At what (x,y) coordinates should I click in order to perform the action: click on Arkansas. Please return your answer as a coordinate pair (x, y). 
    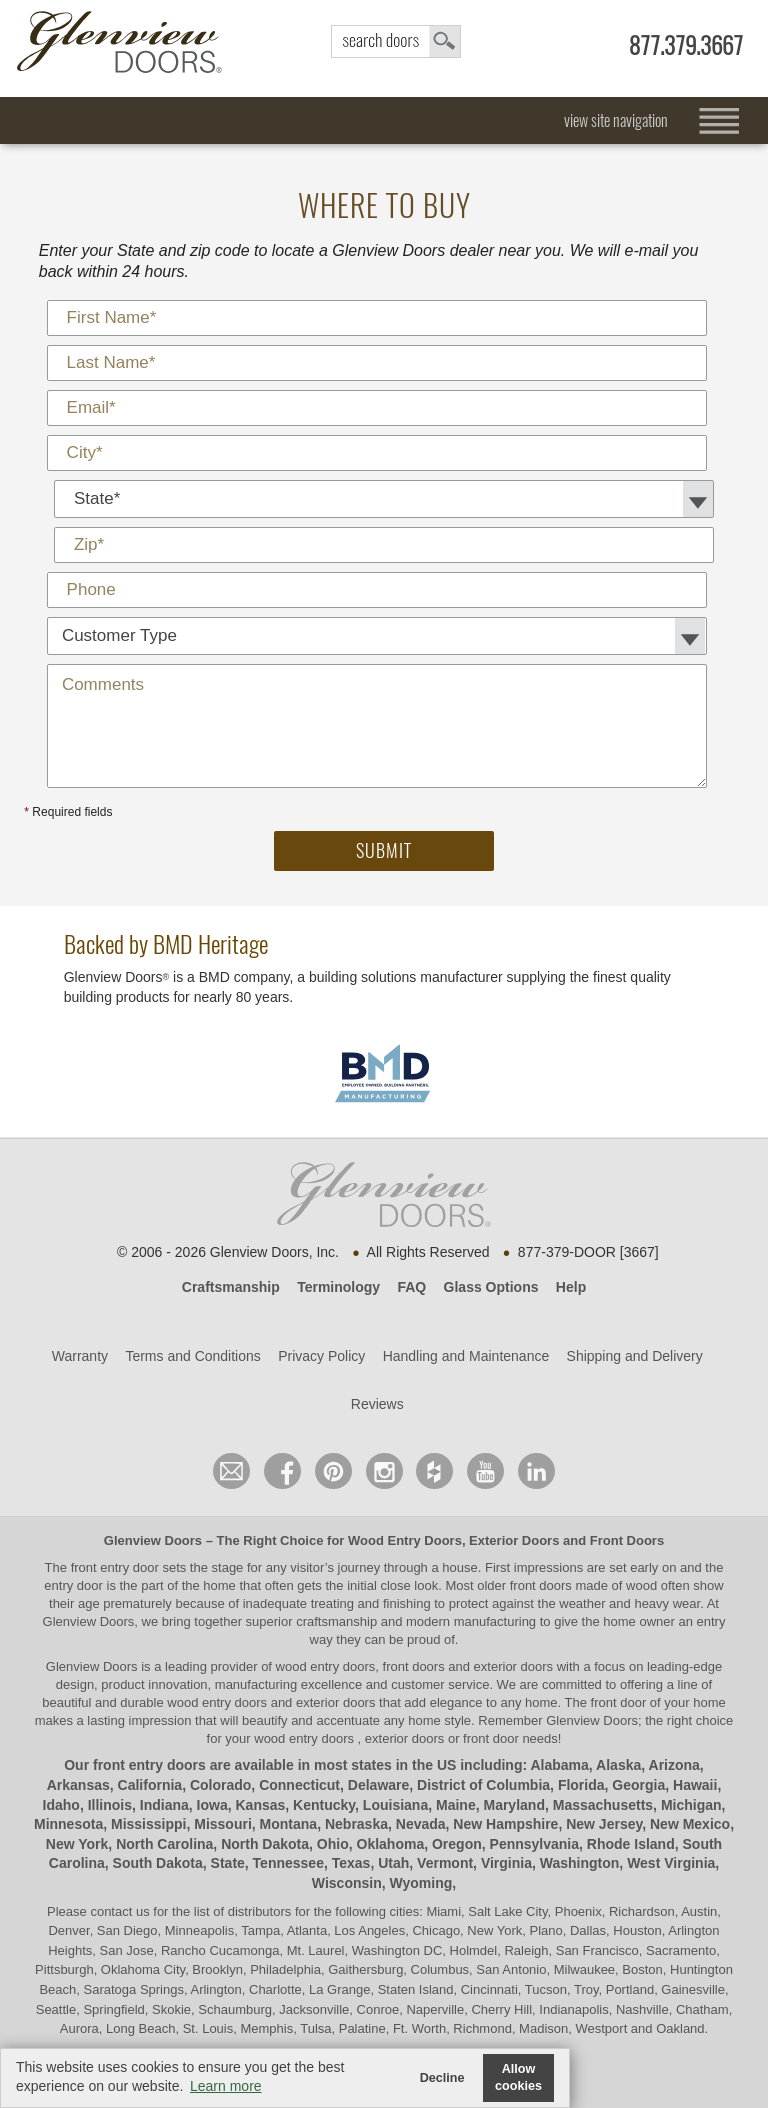
    Looking at the image, I should click on (78, 1785).